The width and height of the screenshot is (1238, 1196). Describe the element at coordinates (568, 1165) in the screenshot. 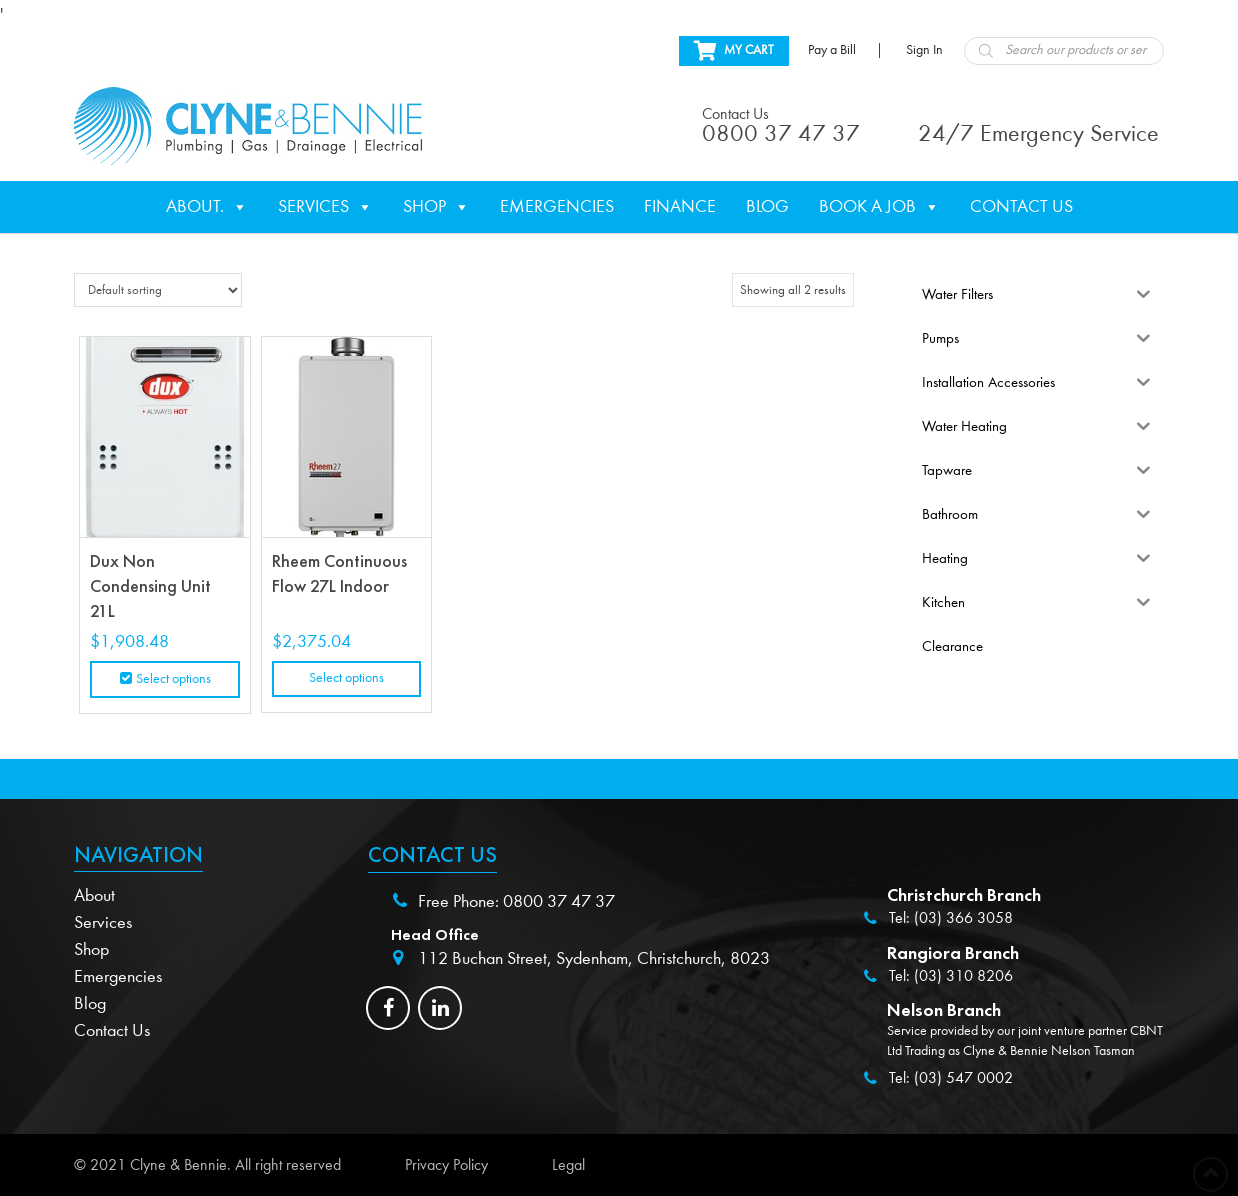

I see `Legal` at that location.